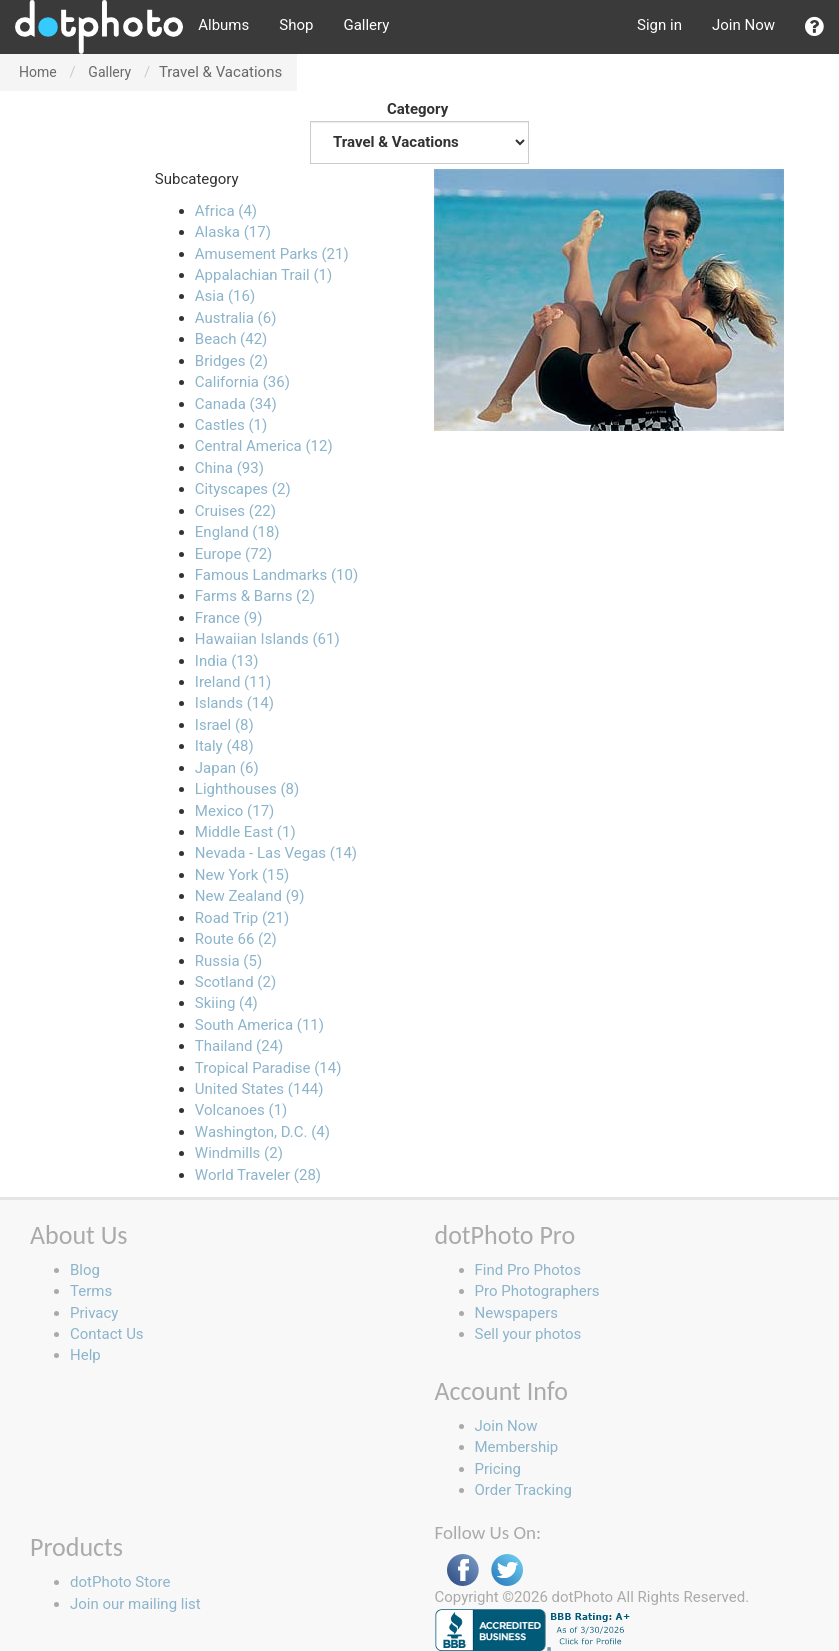 The width and height of the screenshot is (839, 1651). I want to click on Blog, so click(85, 1270).